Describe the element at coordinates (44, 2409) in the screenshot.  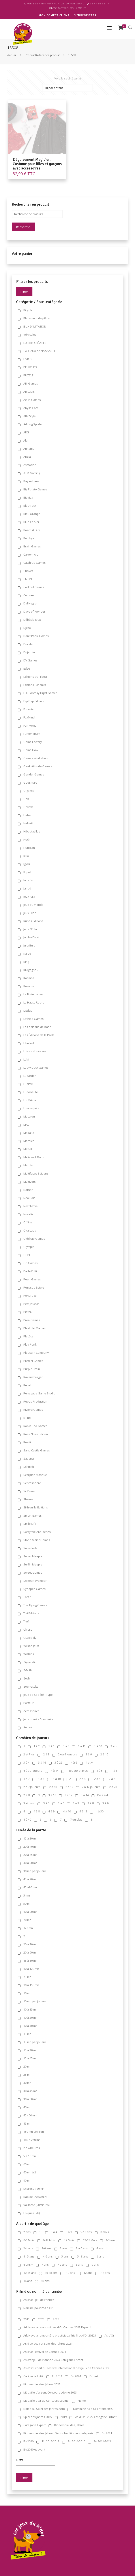
I see `Nomé au Spiel des Jahres 2018` at that location.